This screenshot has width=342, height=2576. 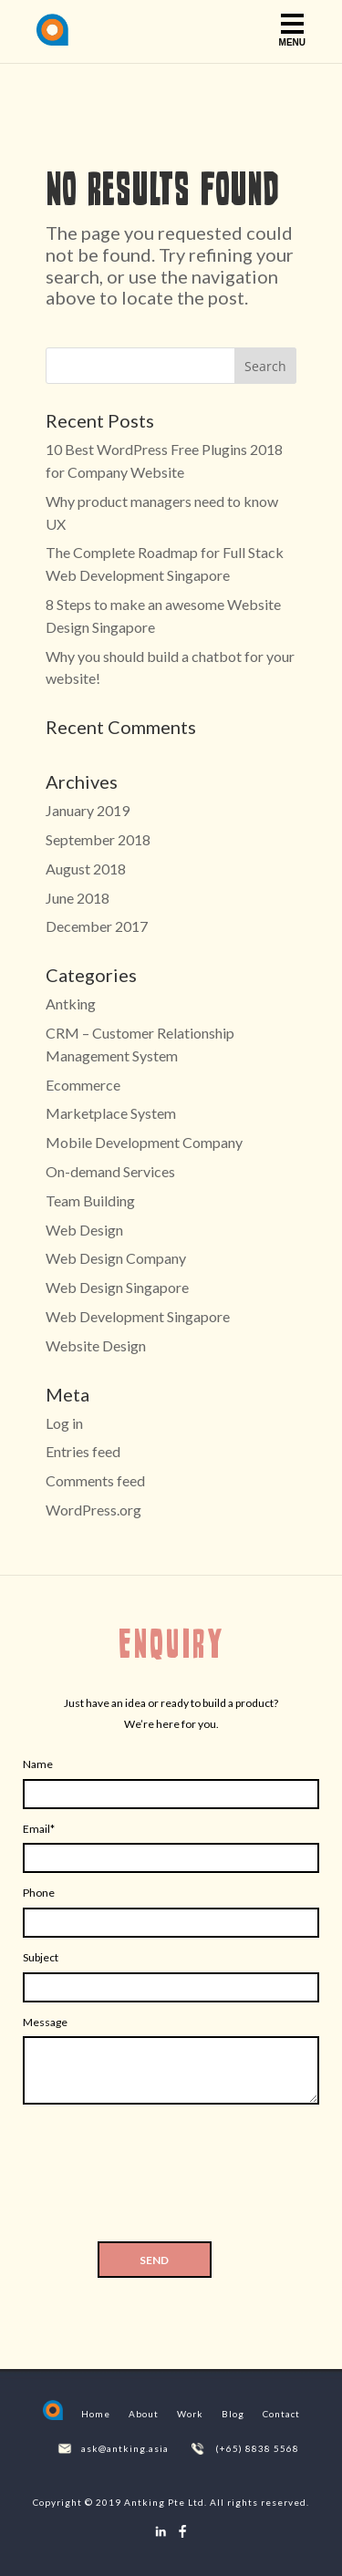 What do you see at coordinates (96, 1345) in the screenshot?
I see `Website Design` at bounding box center [96, 1345].